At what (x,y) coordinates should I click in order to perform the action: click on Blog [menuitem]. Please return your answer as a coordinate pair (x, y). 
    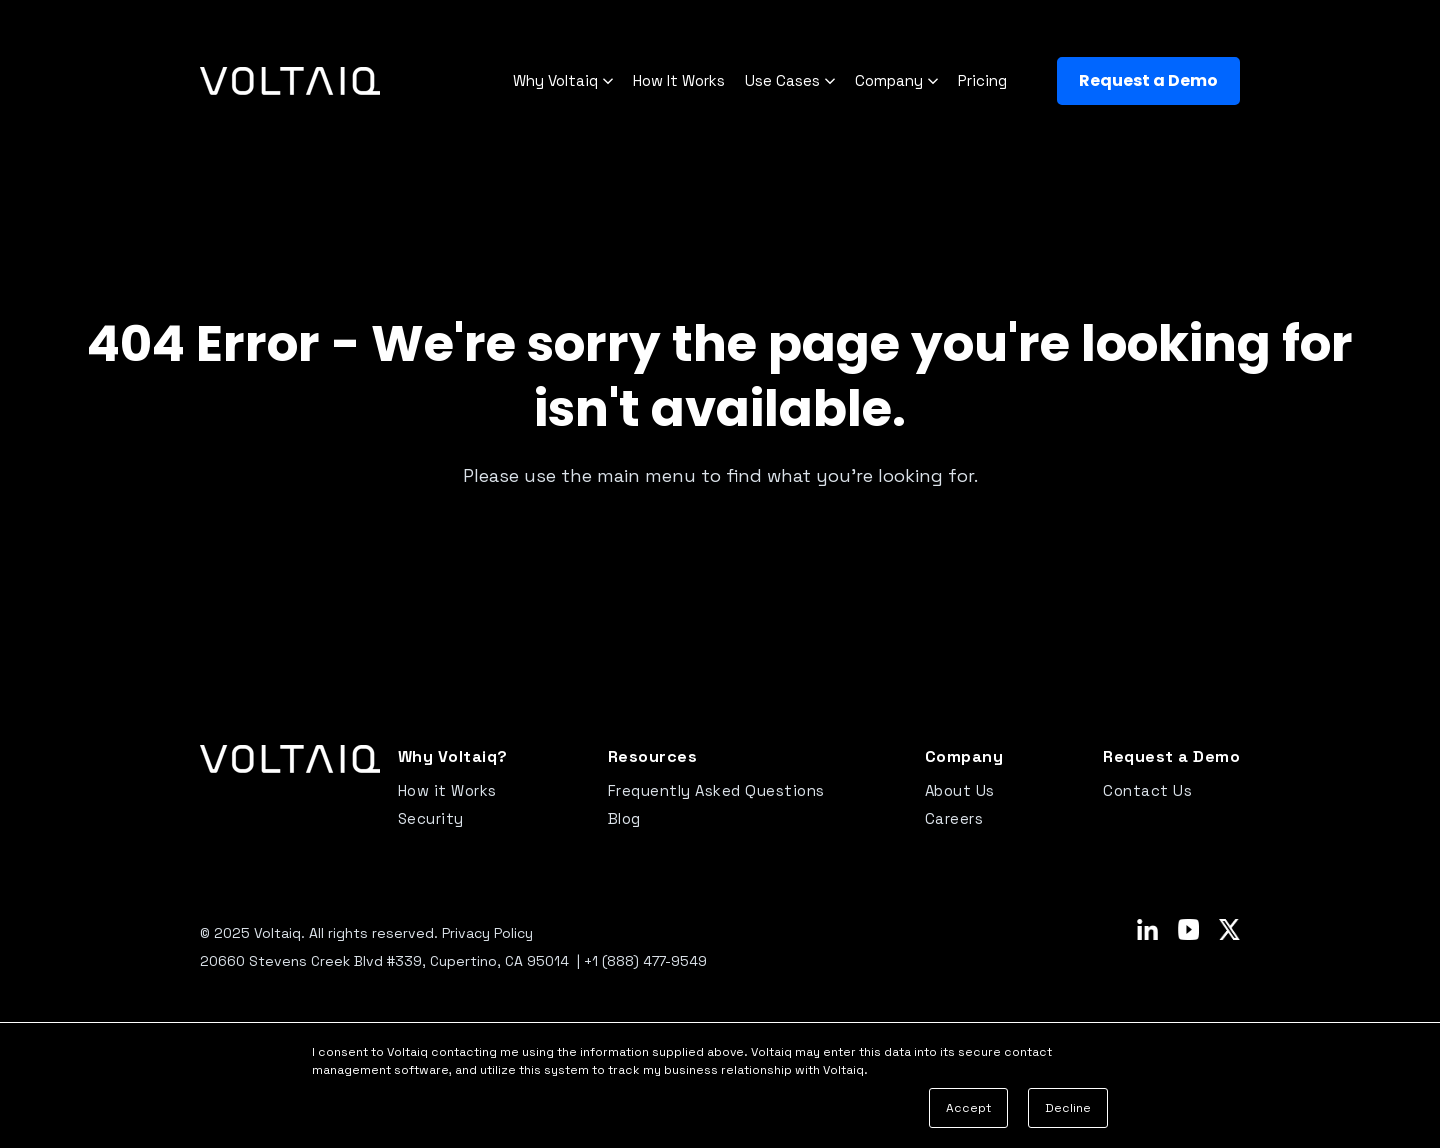
    Looking at the image, I should click on (624, 818).